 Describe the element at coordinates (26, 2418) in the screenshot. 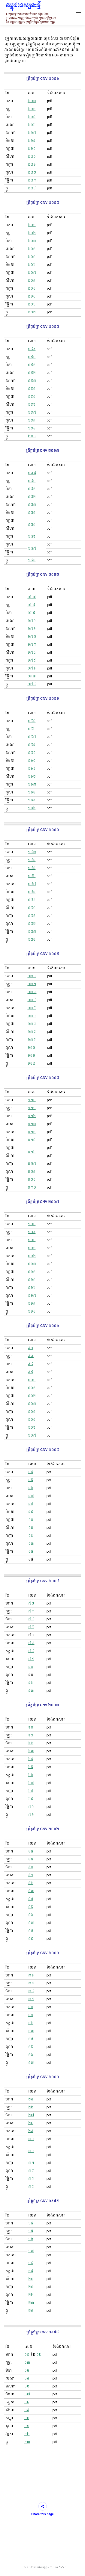

I see `១០` at that location.